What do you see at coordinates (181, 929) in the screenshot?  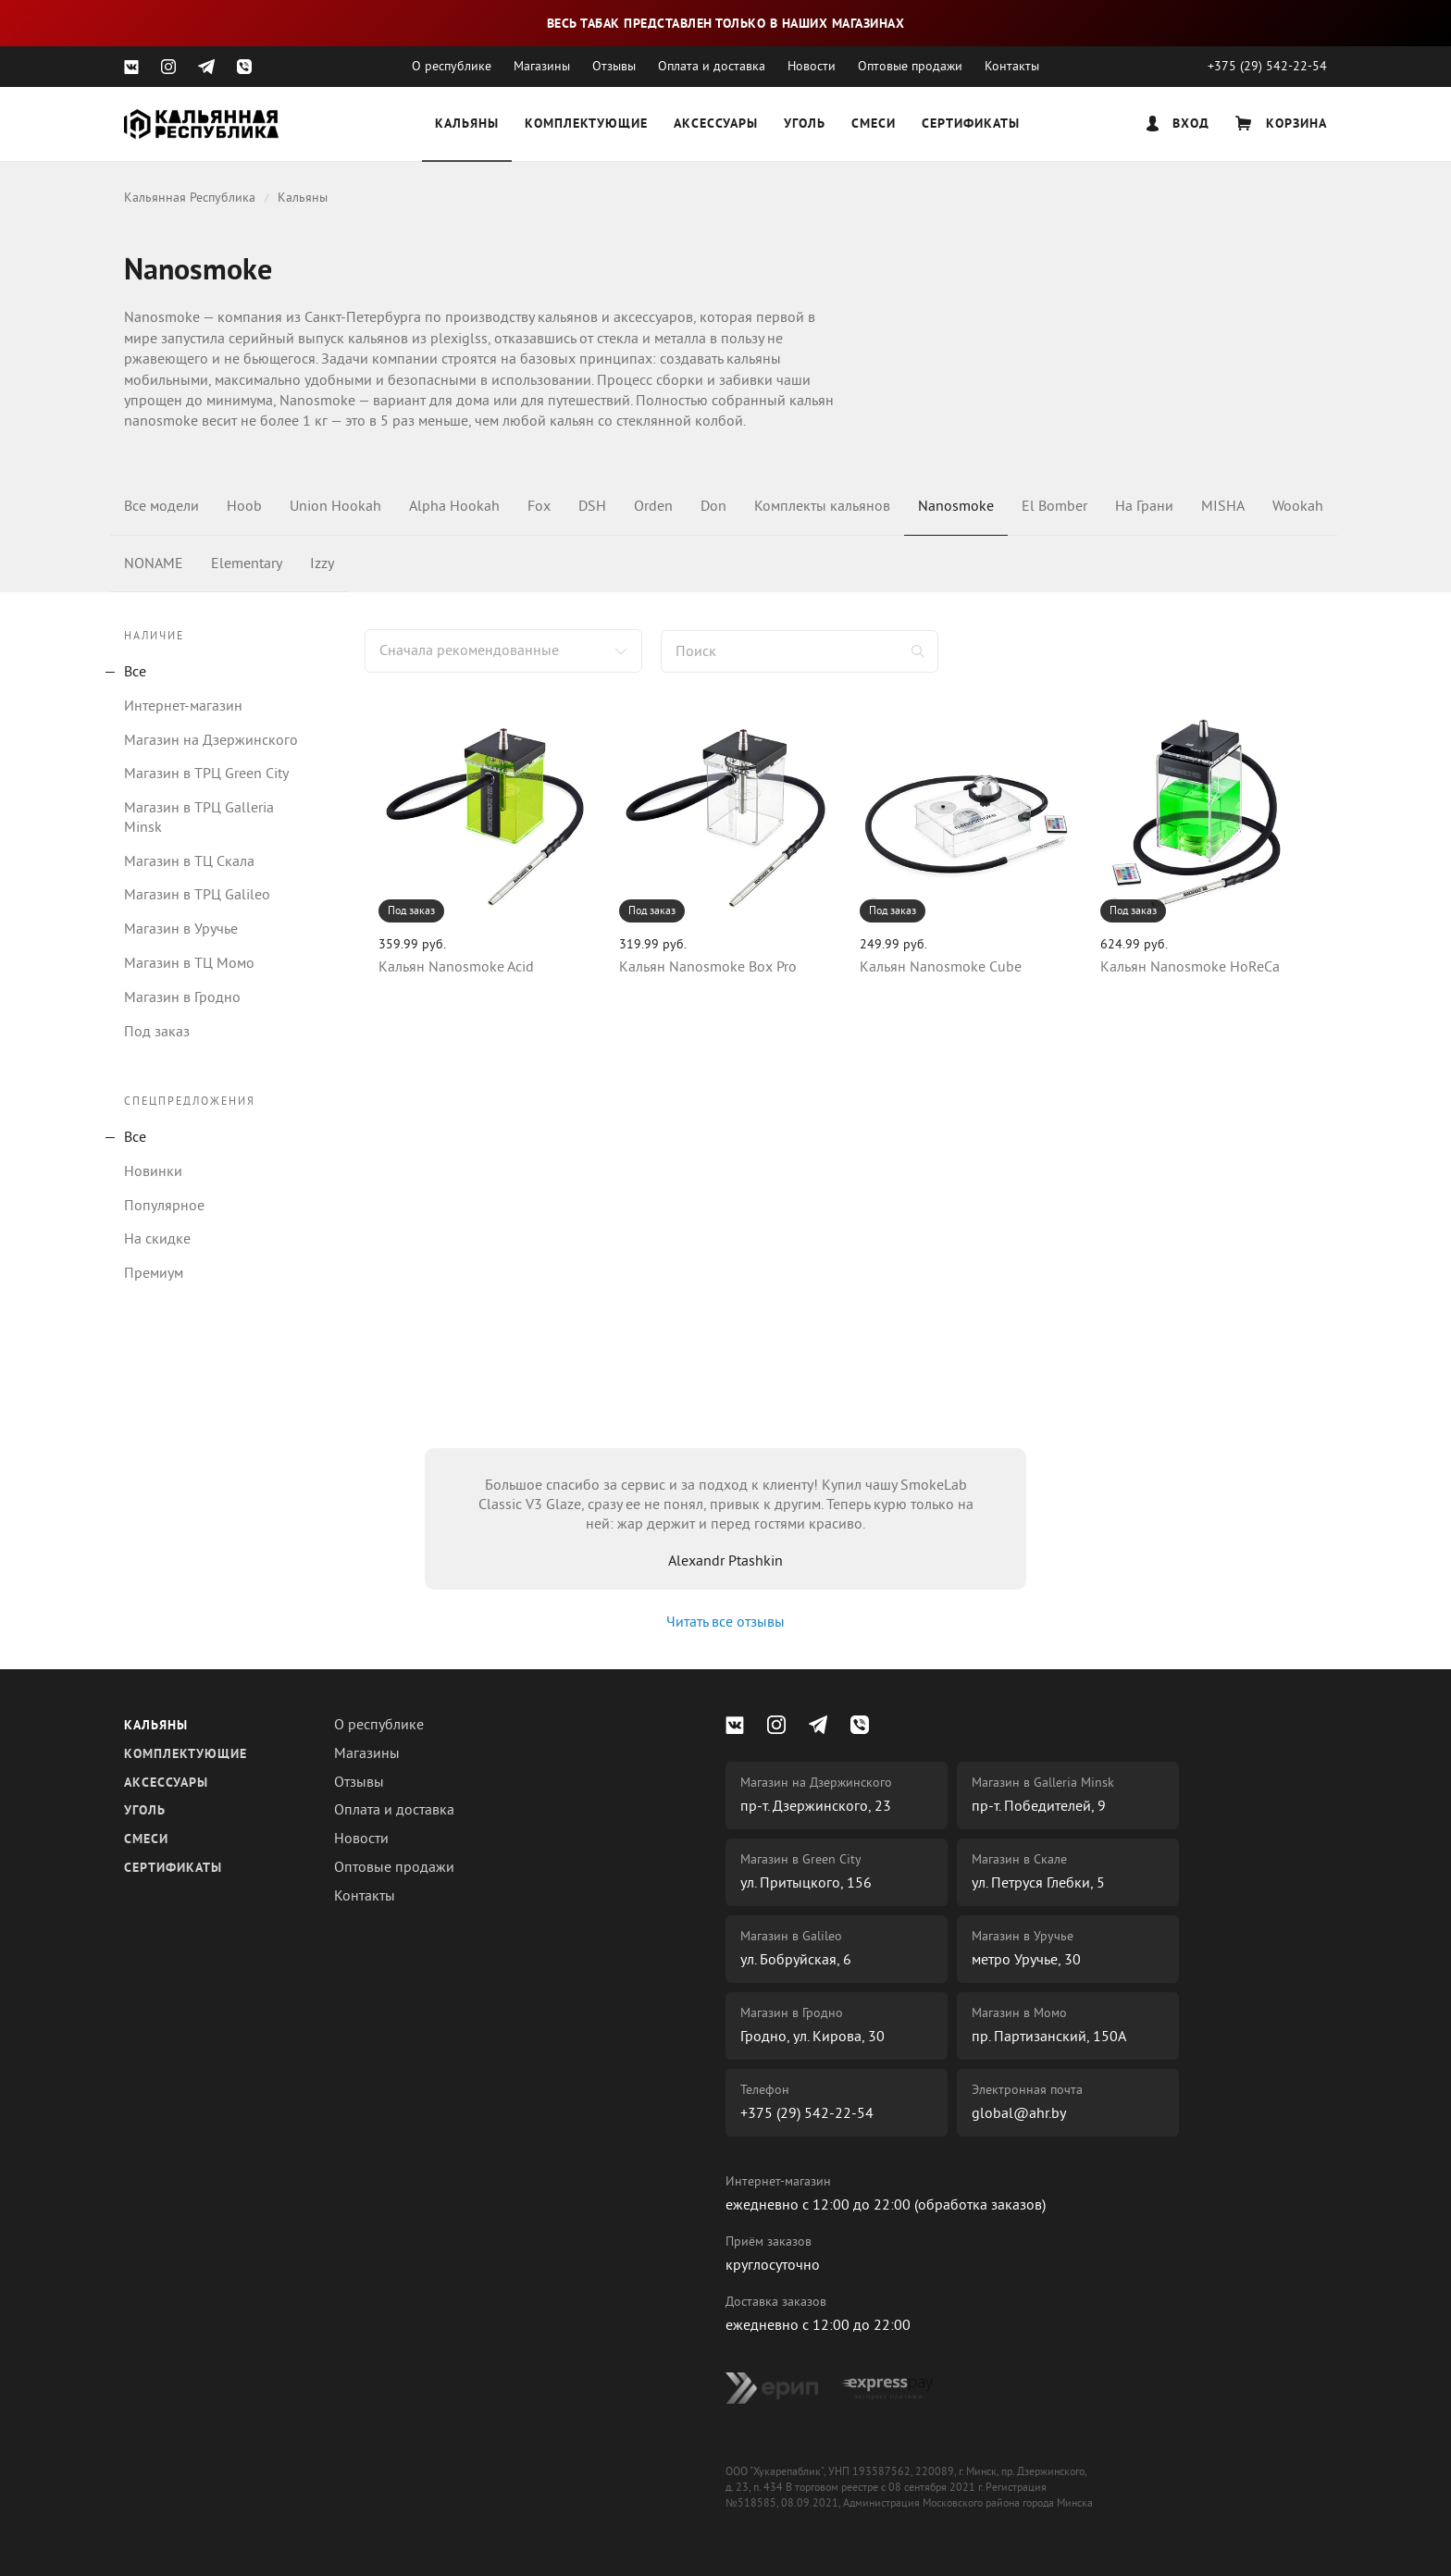 I see `Магазин в Уручье` at bounding box center [181, 929].